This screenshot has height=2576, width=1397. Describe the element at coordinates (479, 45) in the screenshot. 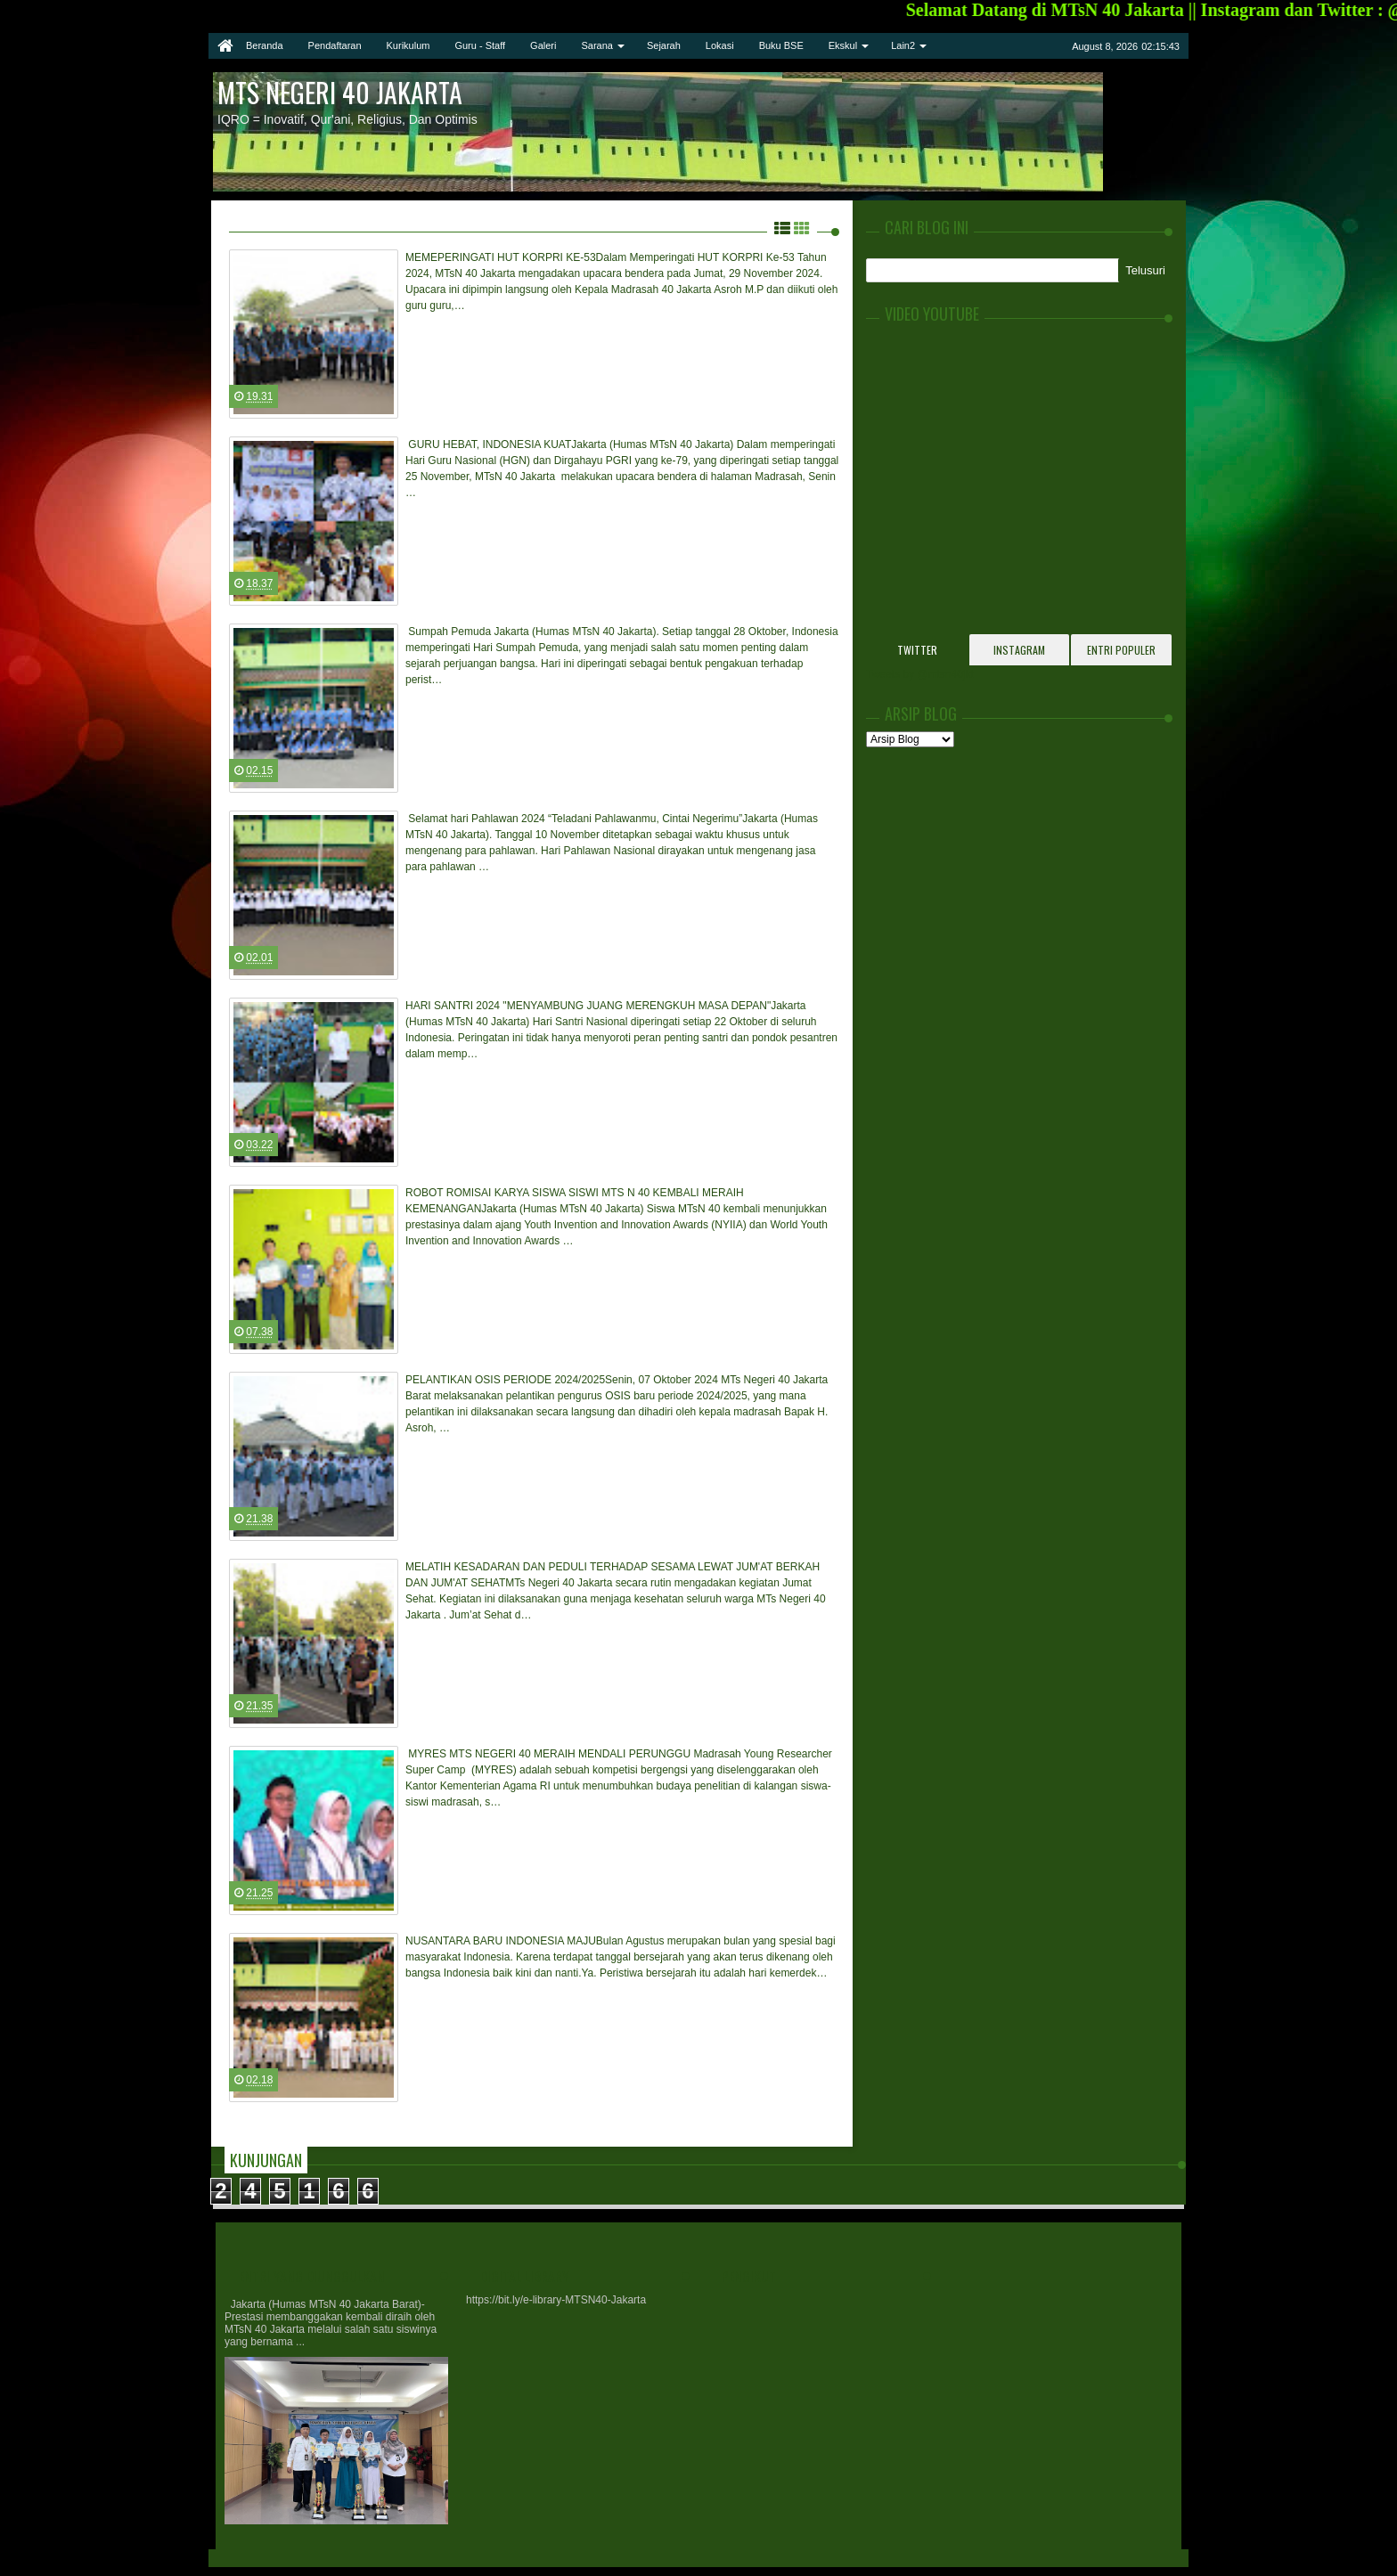

I see `Guru - Staff` at that location.